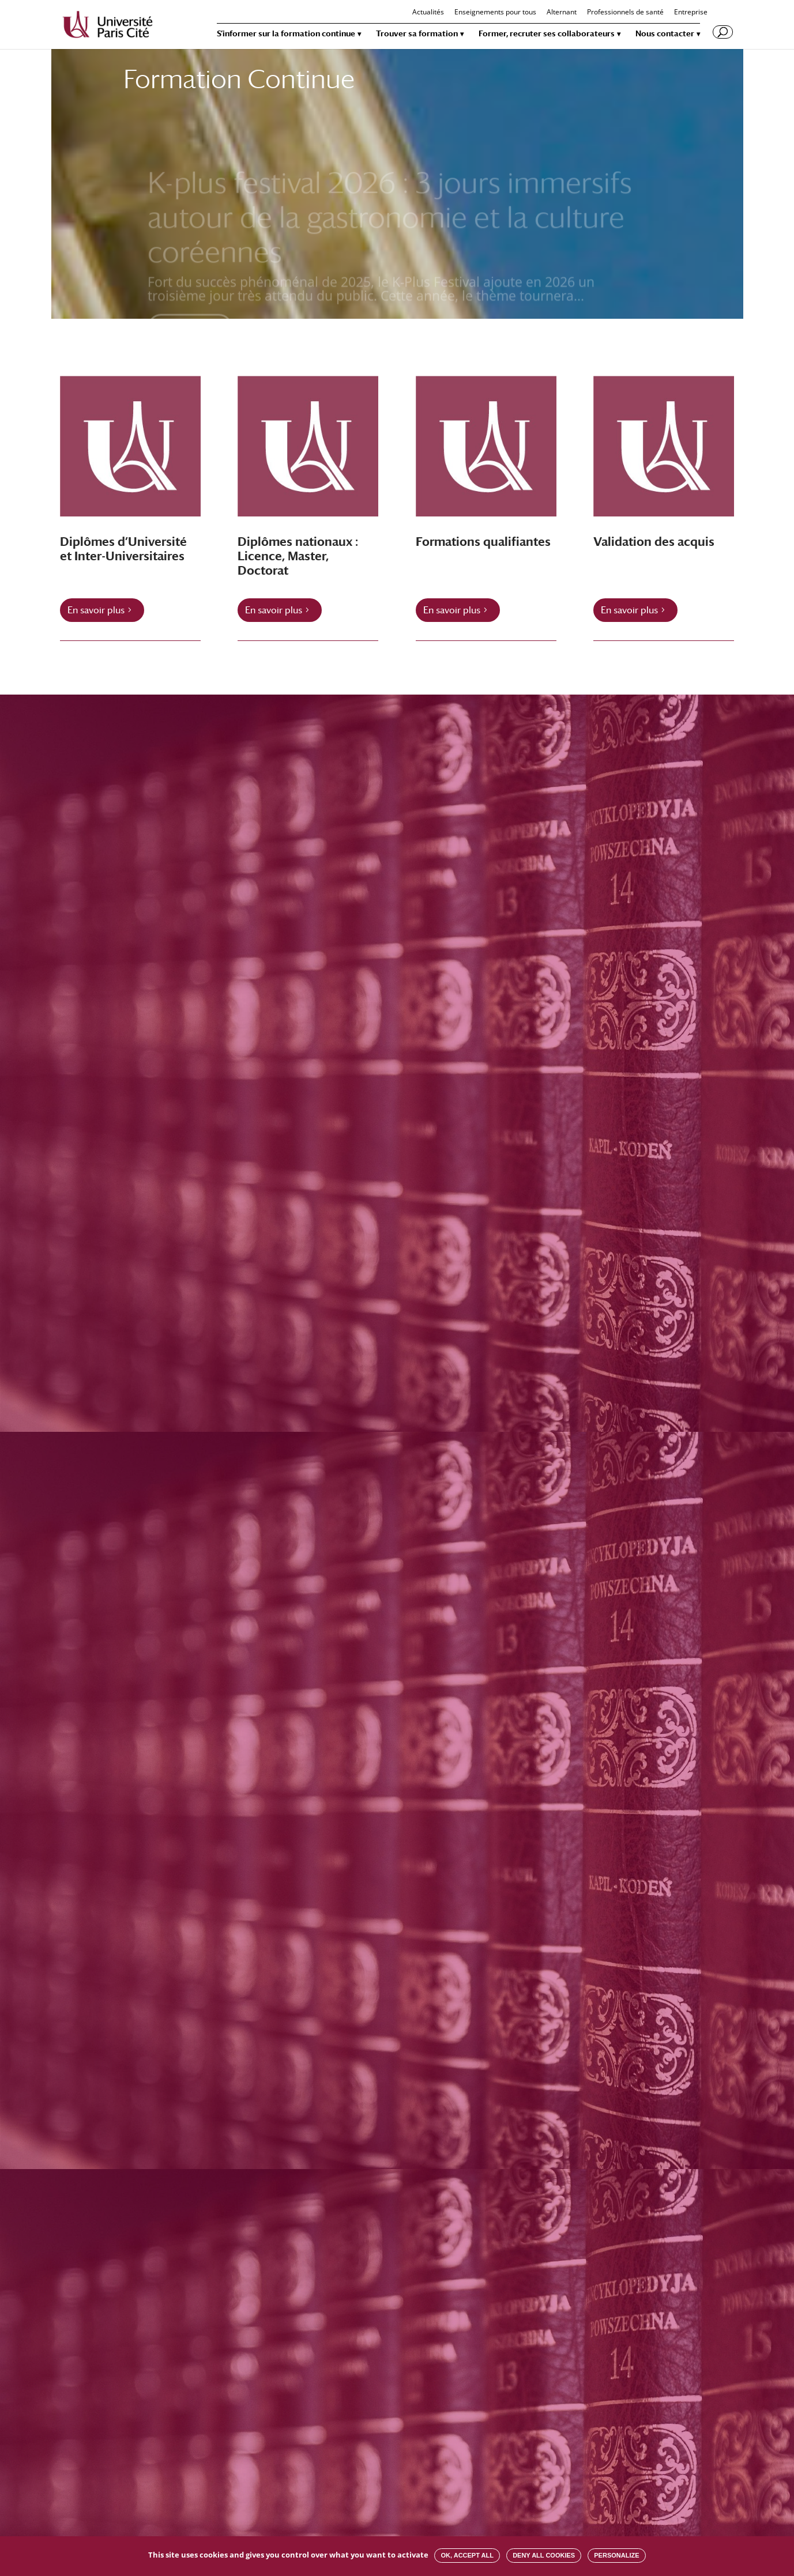 The width and height of the screenshot is (794, 2576). What do you see at coordinates (664, 33) in the screenshot?
I see `Nous contacter` at bounding box center [664, 33].